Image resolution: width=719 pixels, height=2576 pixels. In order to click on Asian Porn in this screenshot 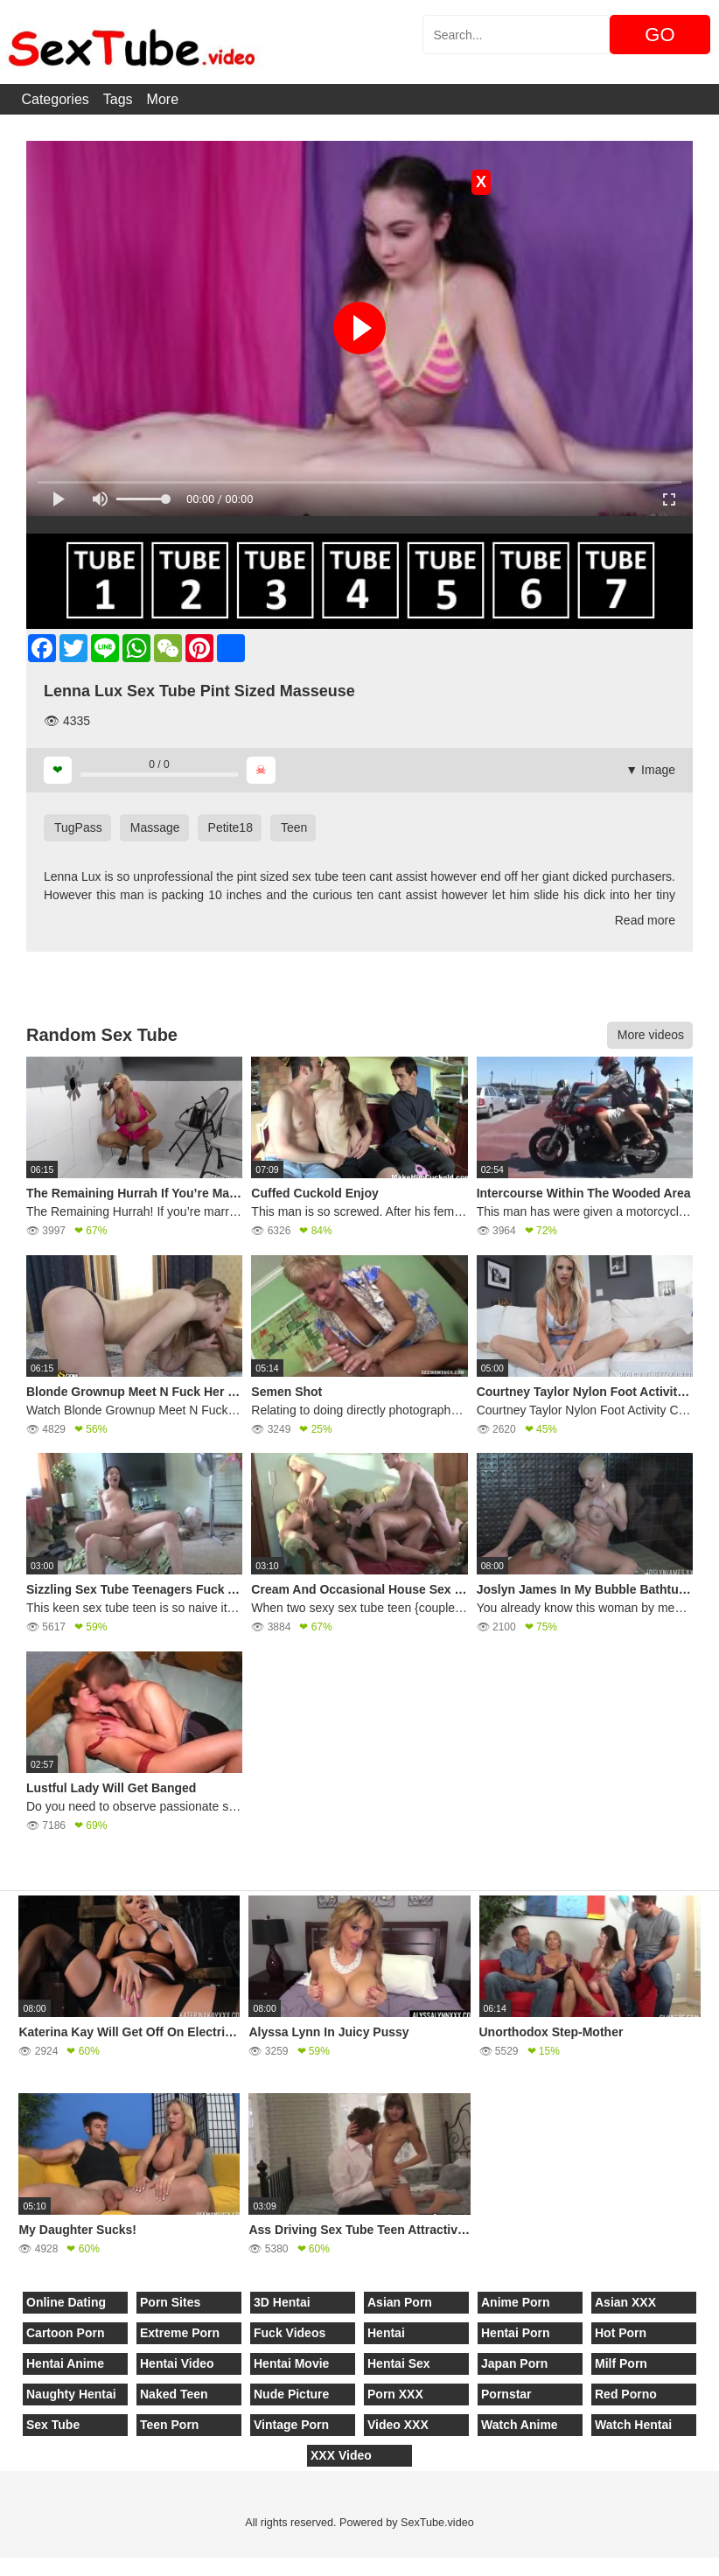, I will do `click(399, 2302)`.